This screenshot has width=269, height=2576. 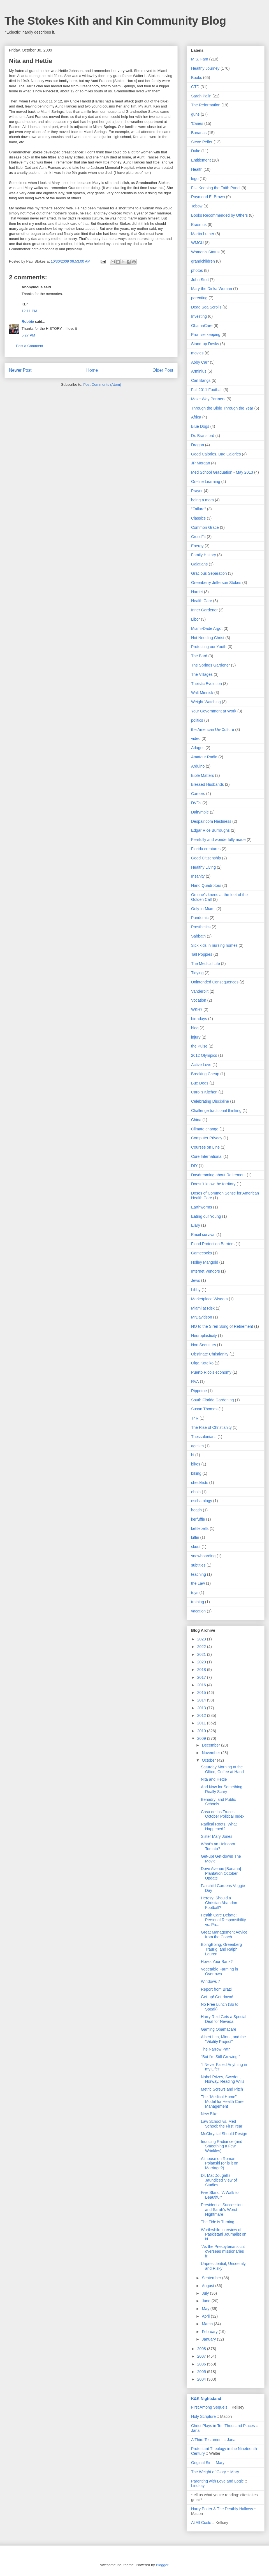 I want to click on Unintended Consequences, so click(x=214, y=982).